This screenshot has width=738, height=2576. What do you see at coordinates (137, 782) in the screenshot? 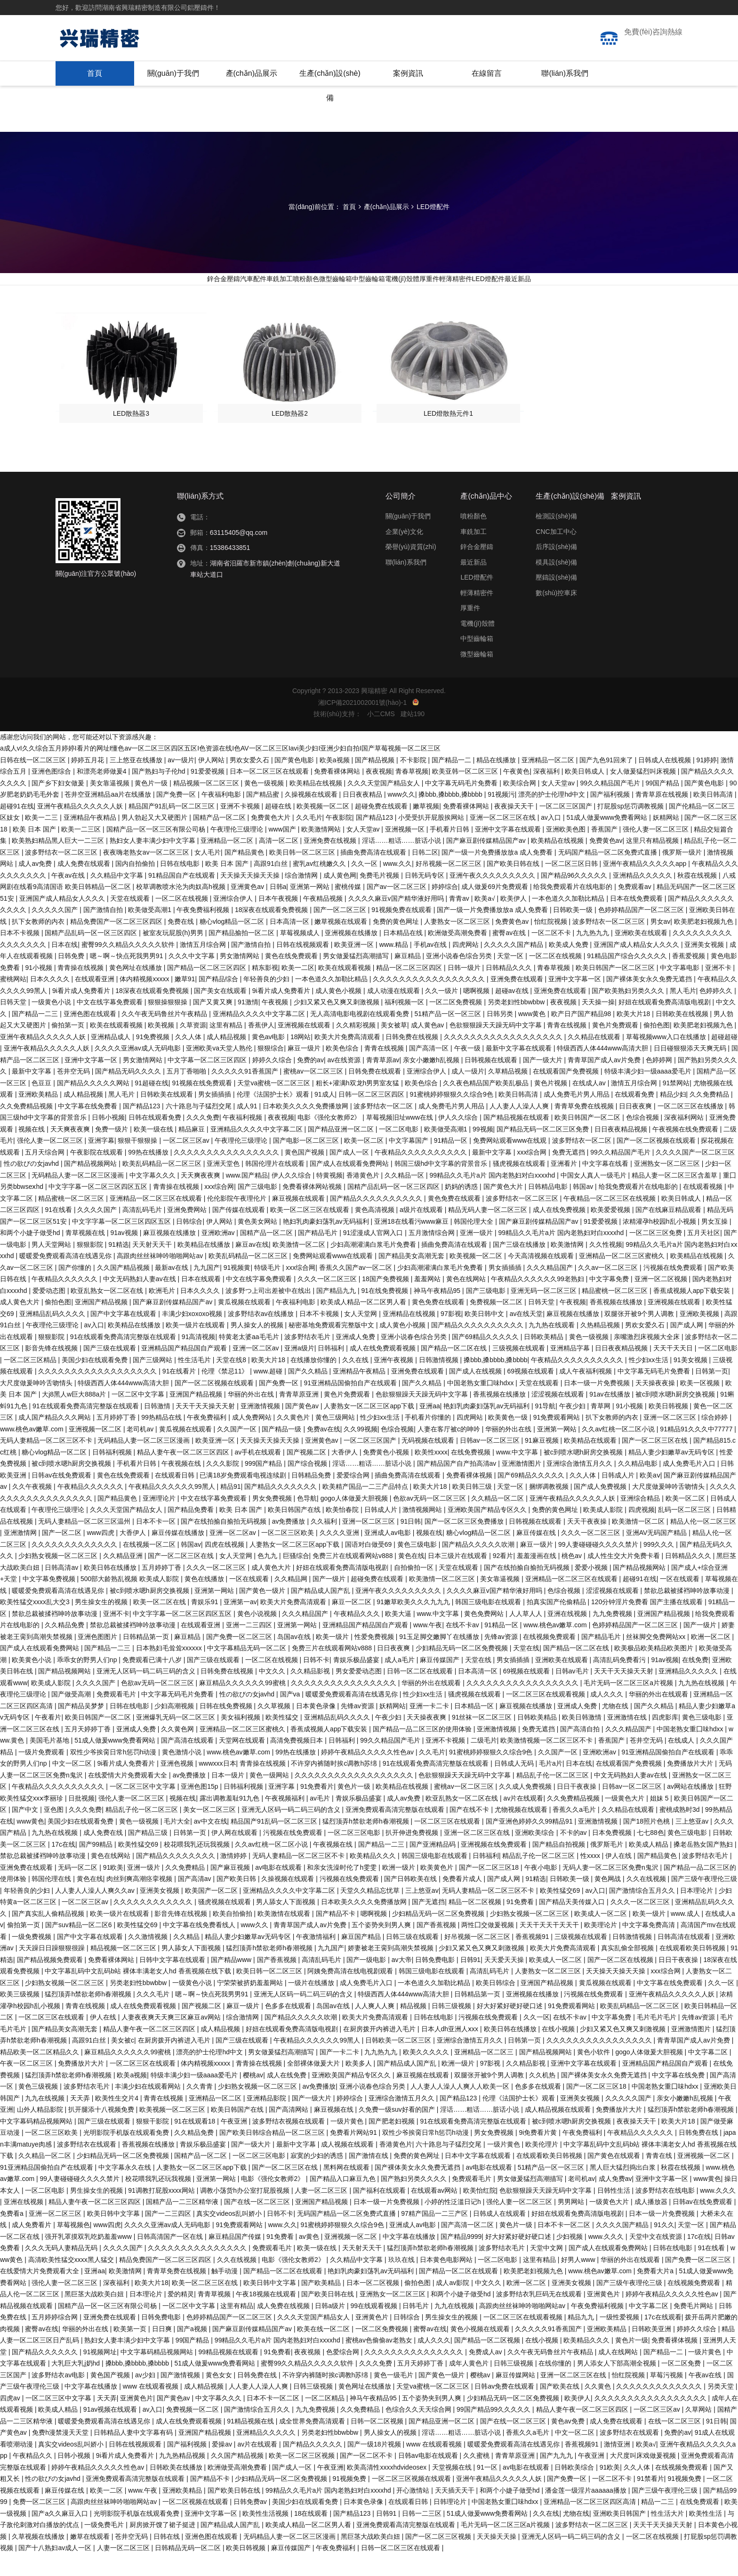
I see `三上悠亚在线播放` at bounding box center [137, 782].